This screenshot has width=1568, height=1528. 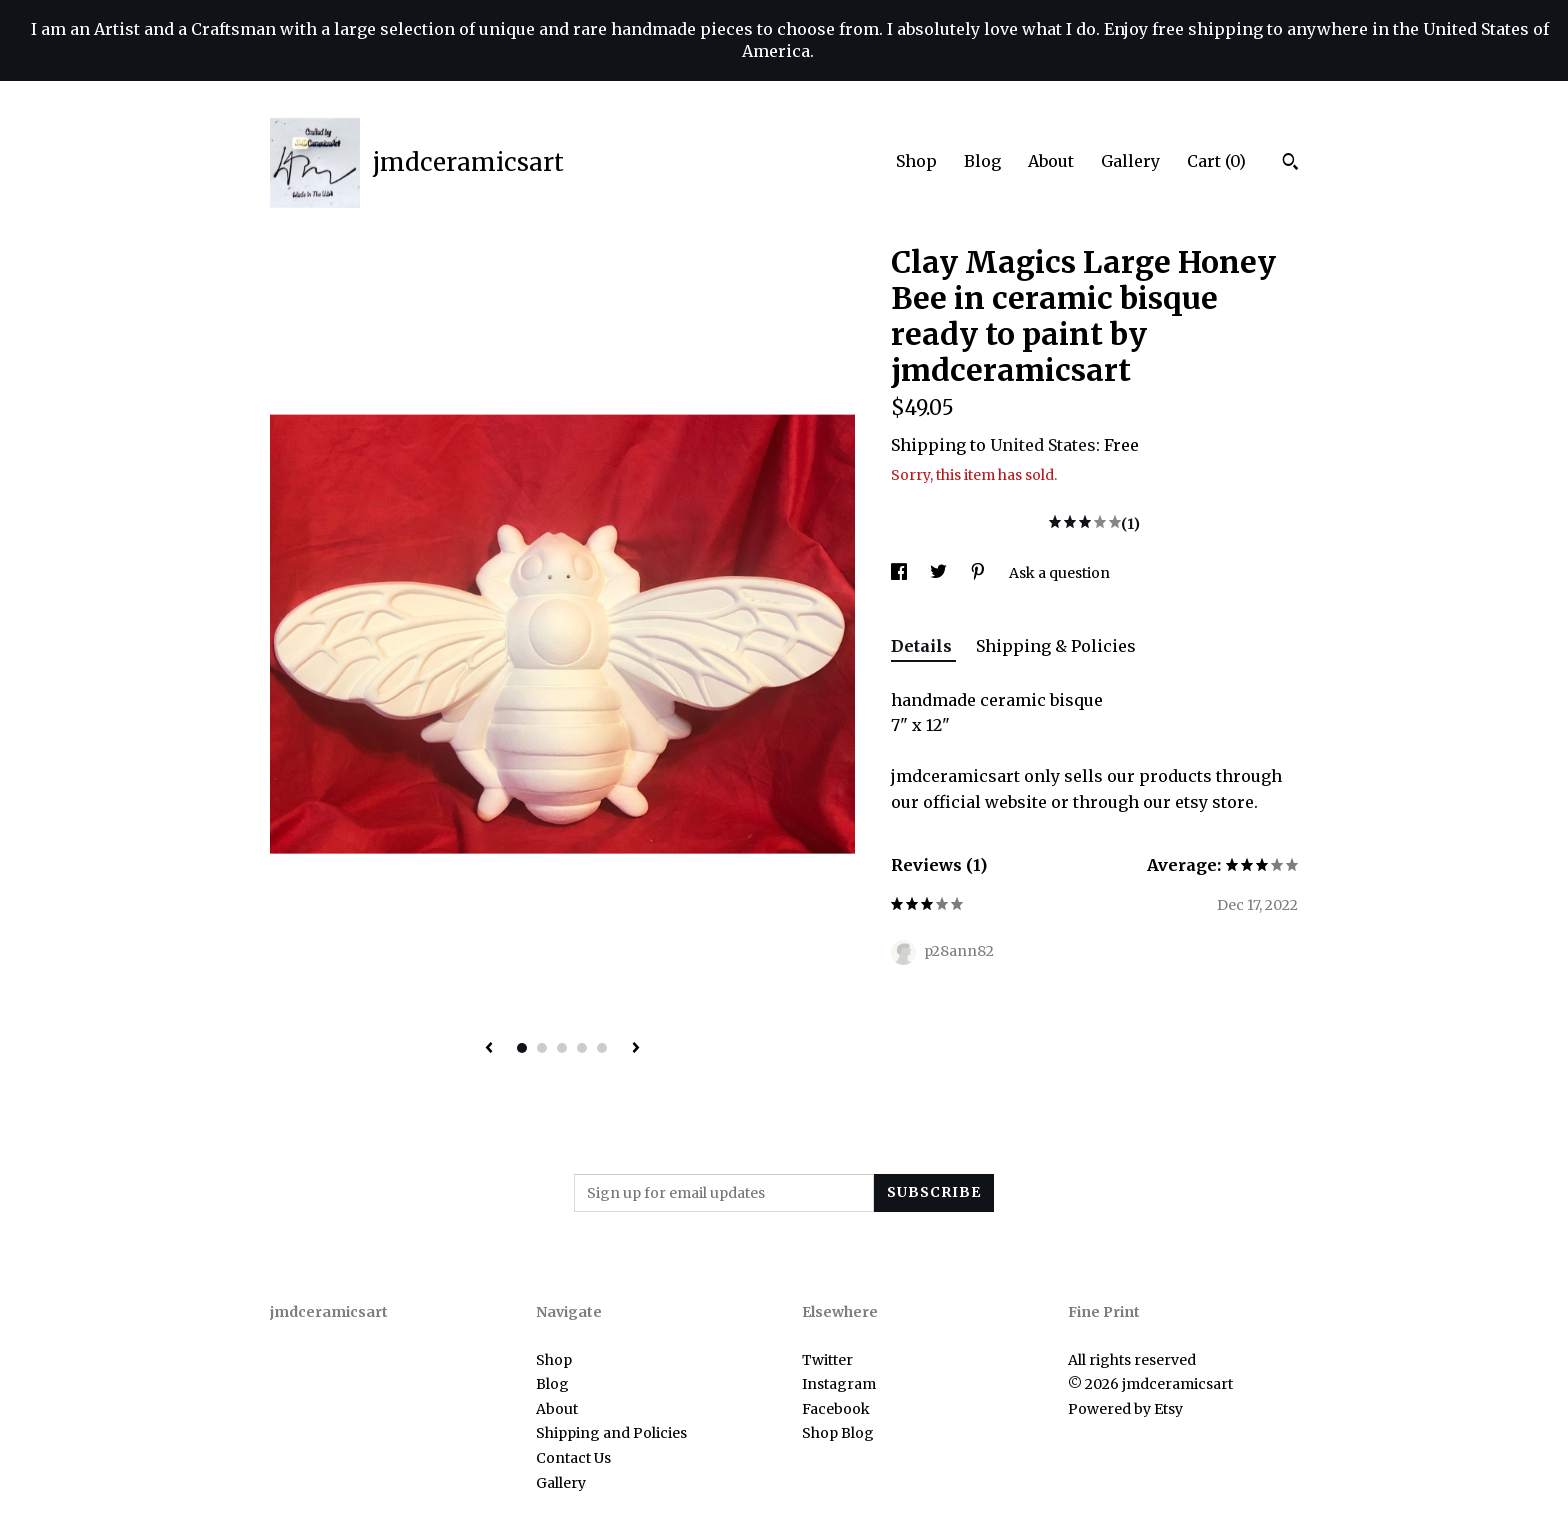 What do you see at coordinates (636, 1049) in the screenshot?
I see `[show next listing image]` at bounding box center [636, 1049].